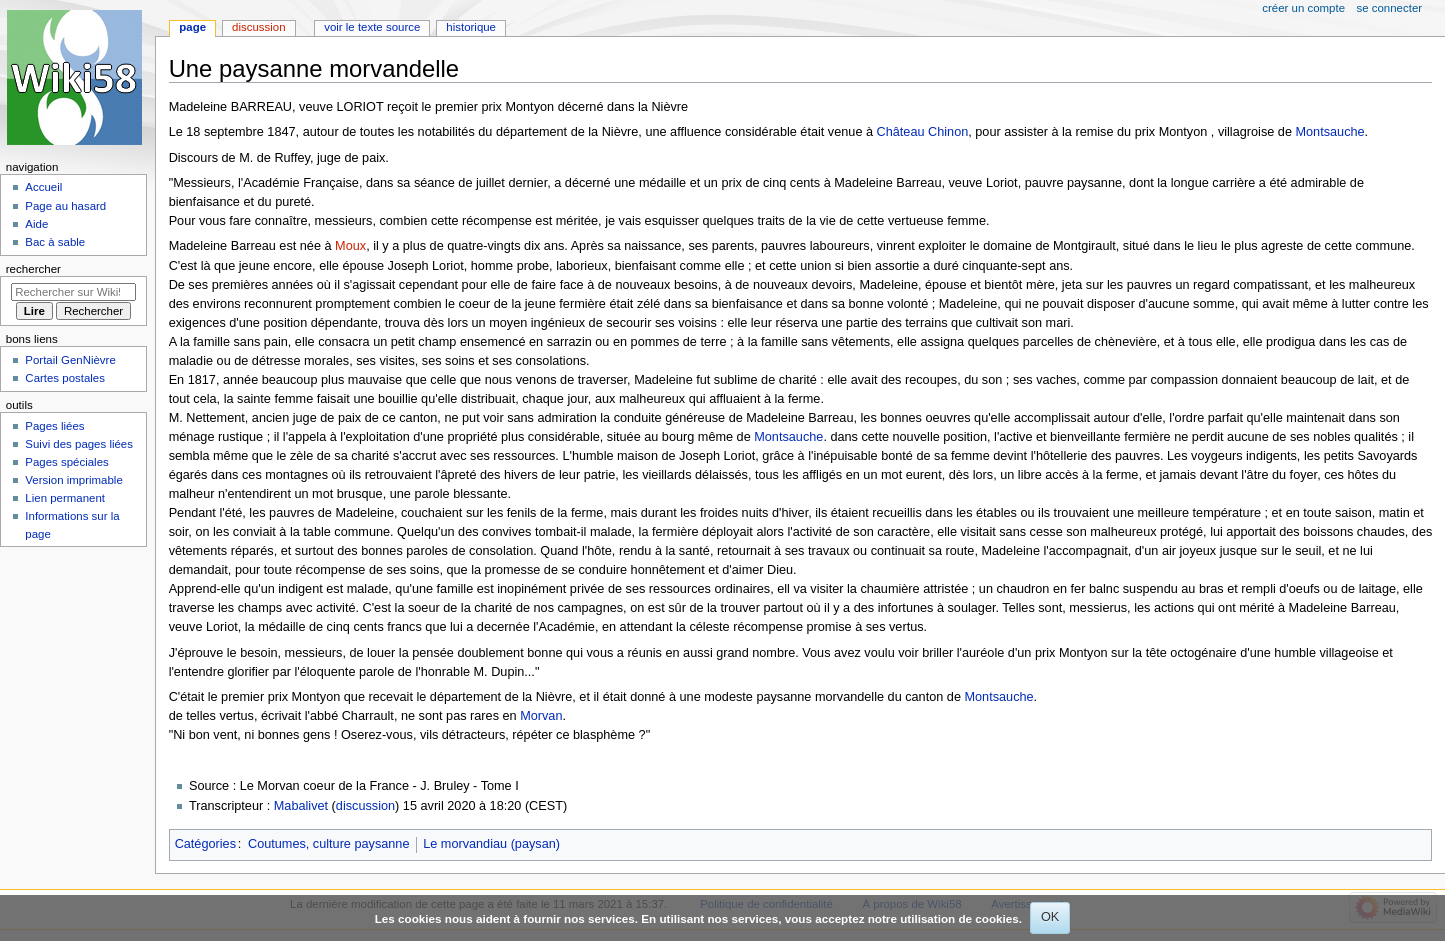 Image resolution: width=1445 pixels, height=941 pixels. I want to click on Bac à sable, so click(55, 242).